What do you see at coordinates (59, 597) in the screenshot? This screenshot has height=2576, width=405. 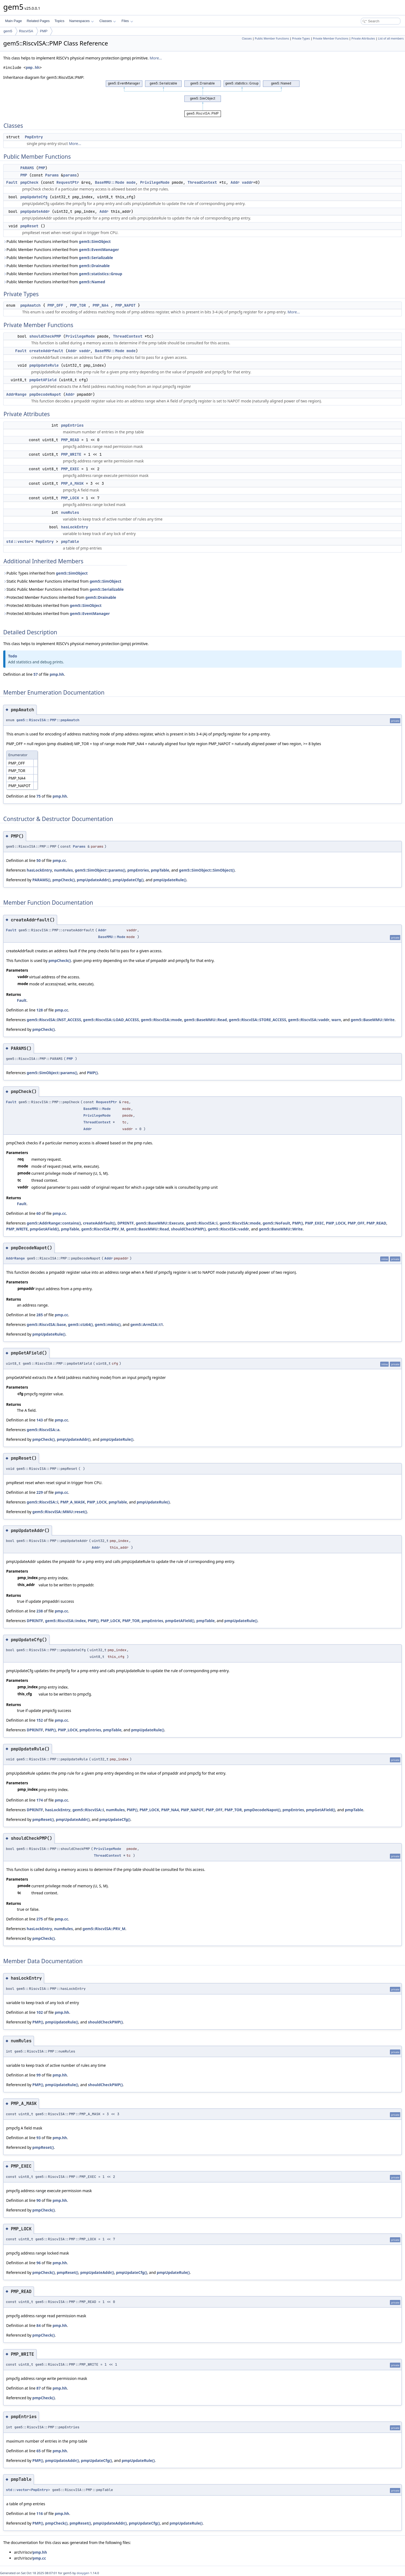 I see `Protected Member Functions inherited from` at bounding box center [59, 597].